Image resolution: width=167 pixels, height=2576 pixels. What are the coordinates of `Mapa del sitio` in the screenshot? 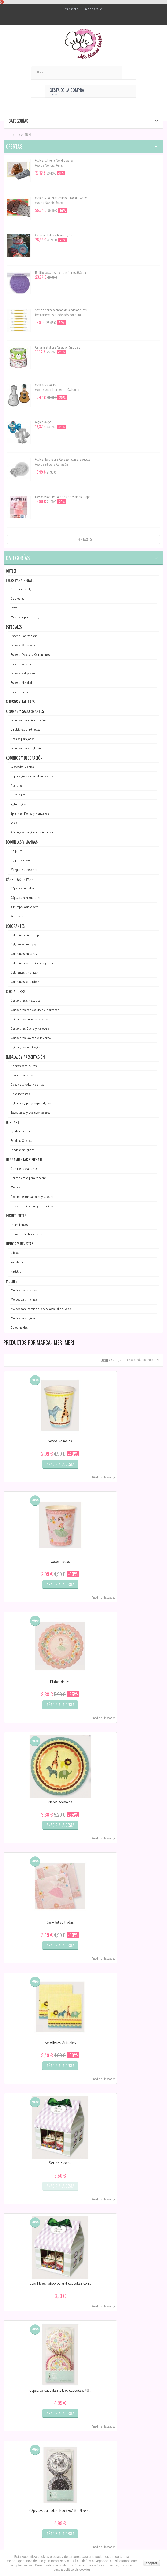 It's located at (17, 2428).